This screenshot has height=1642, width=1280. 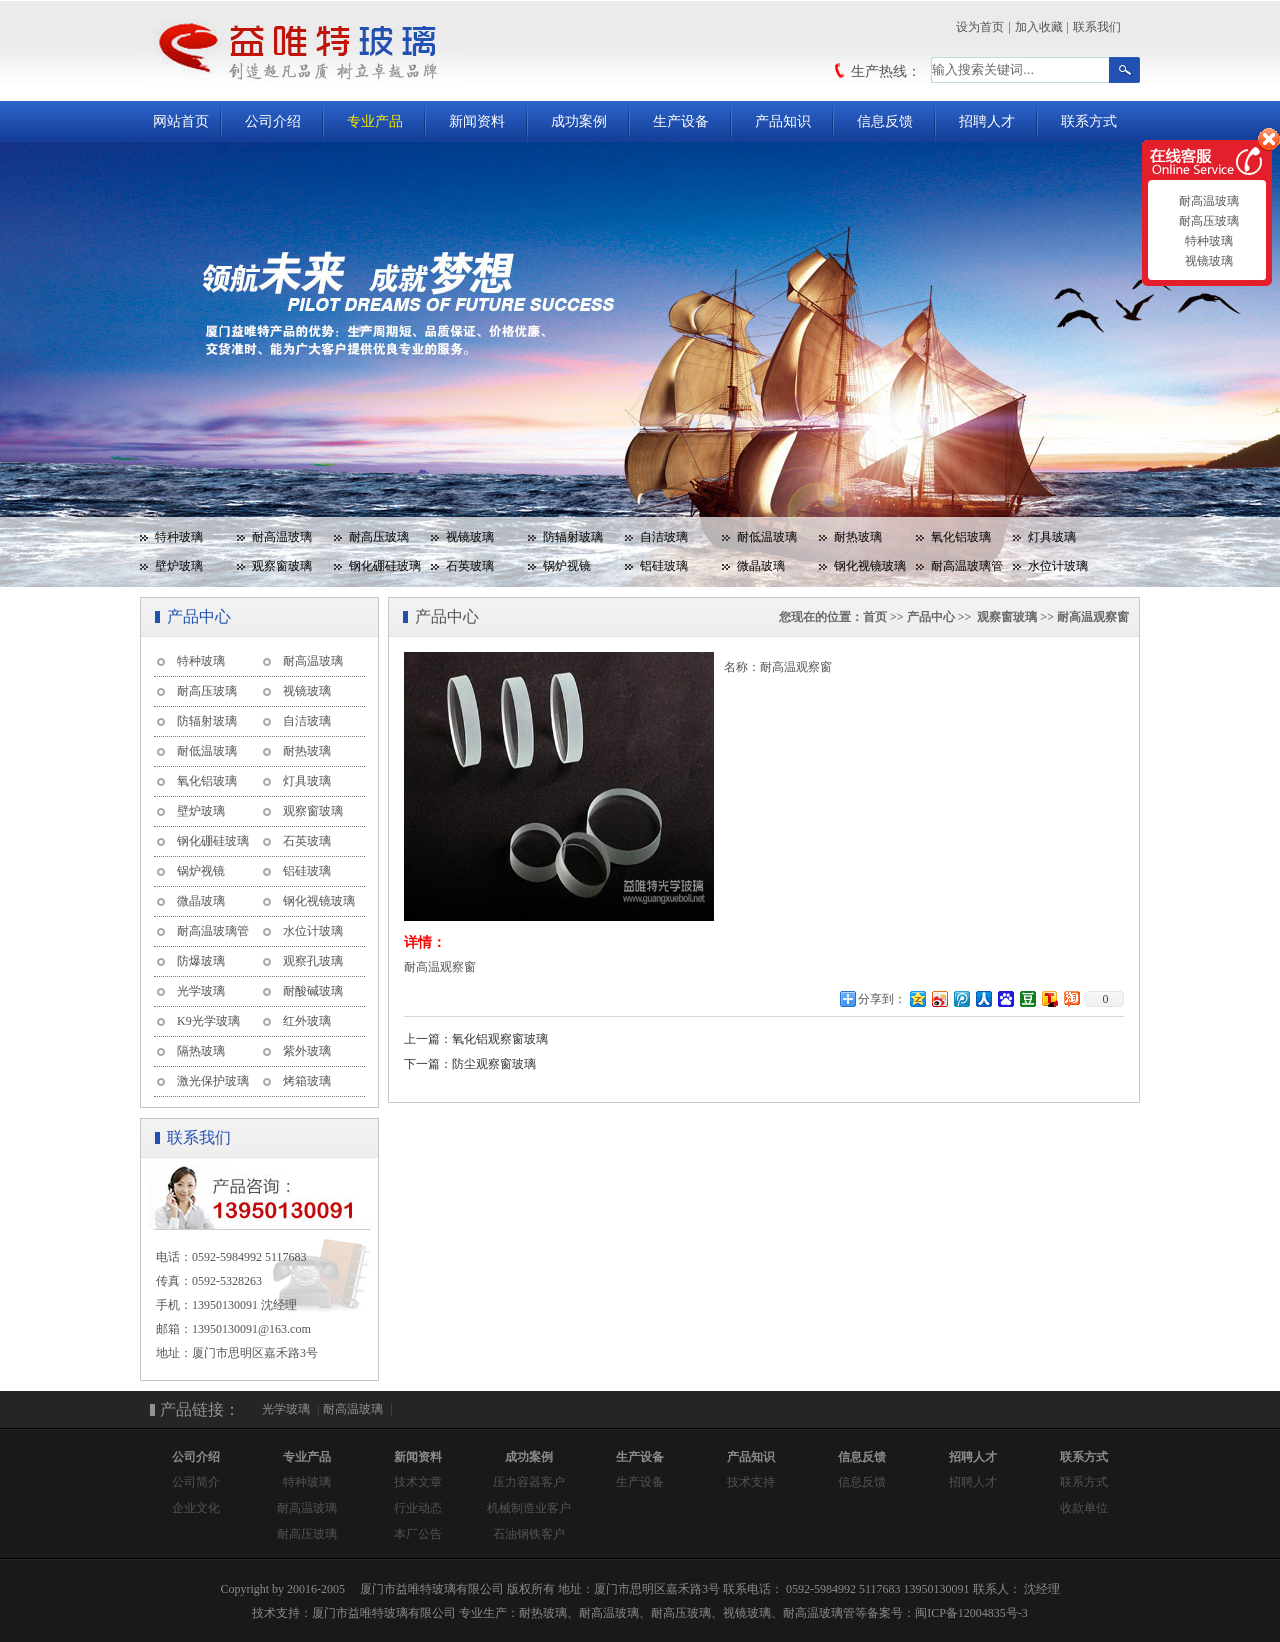 I want to click on 厦门市益唯特玻璃有限公司, so click(x=384, y=1613).